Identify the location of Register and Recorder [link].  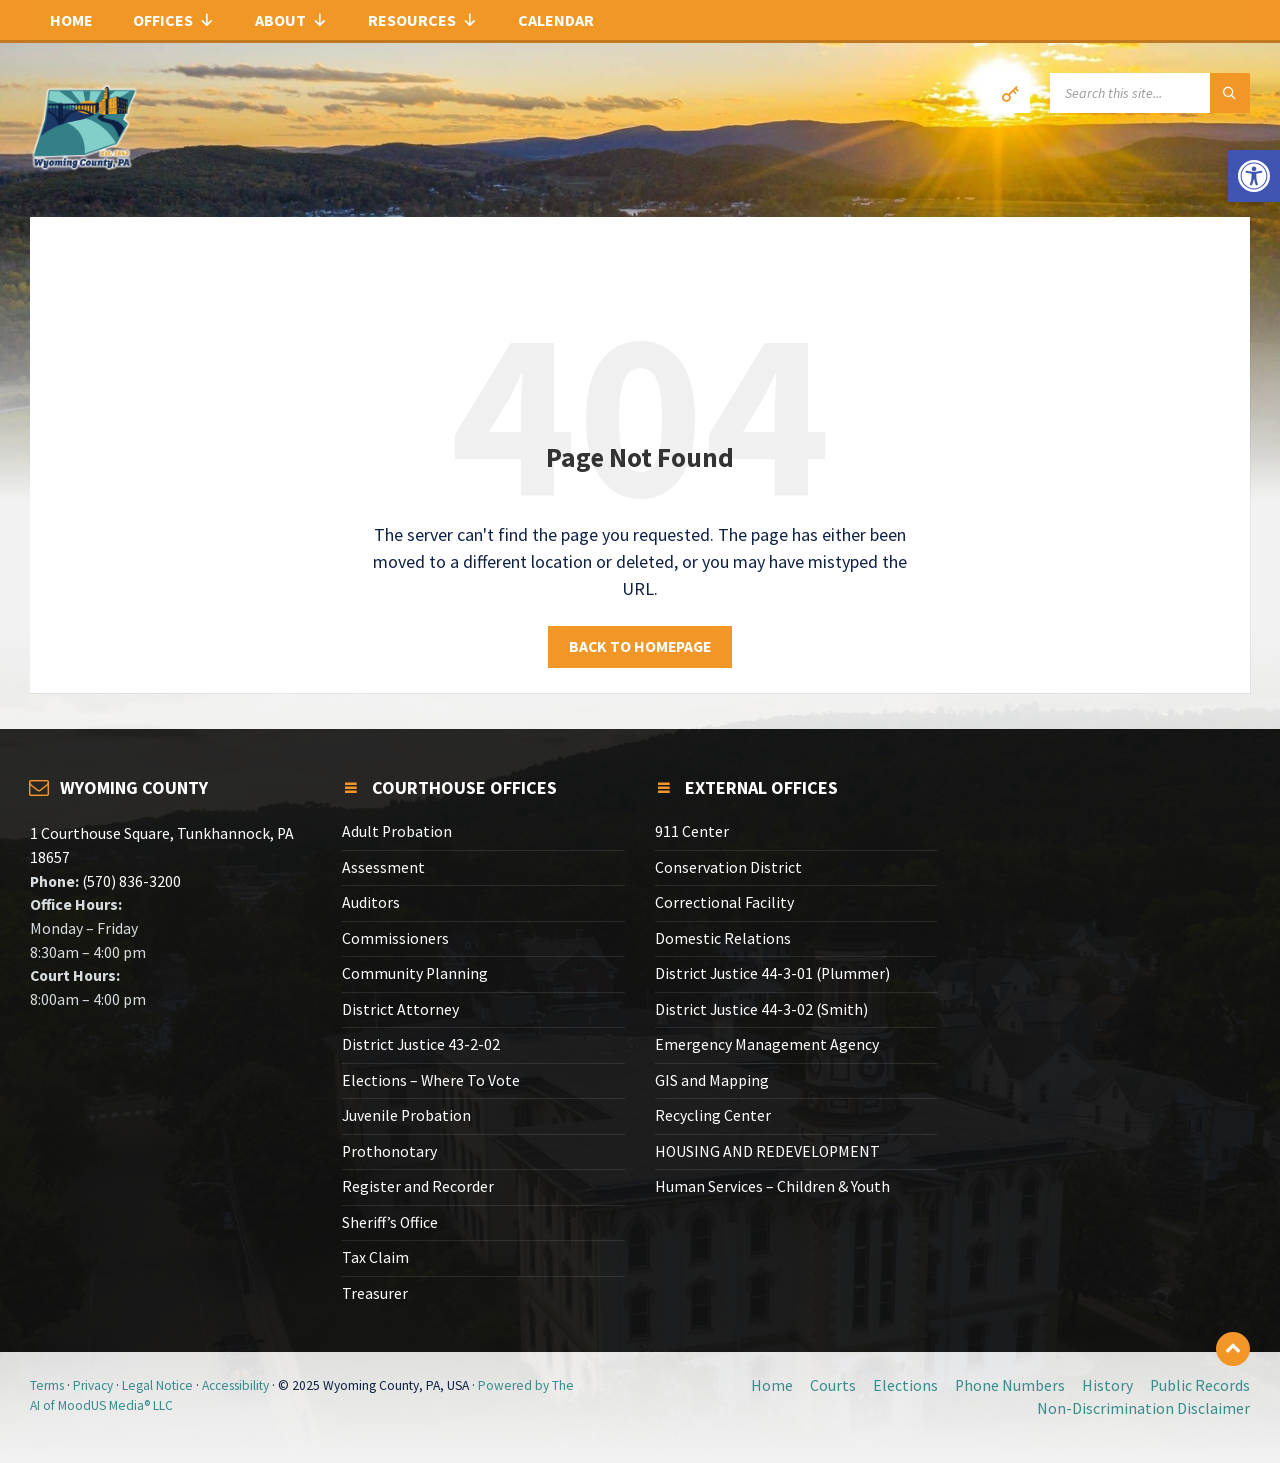
(418, 1186).